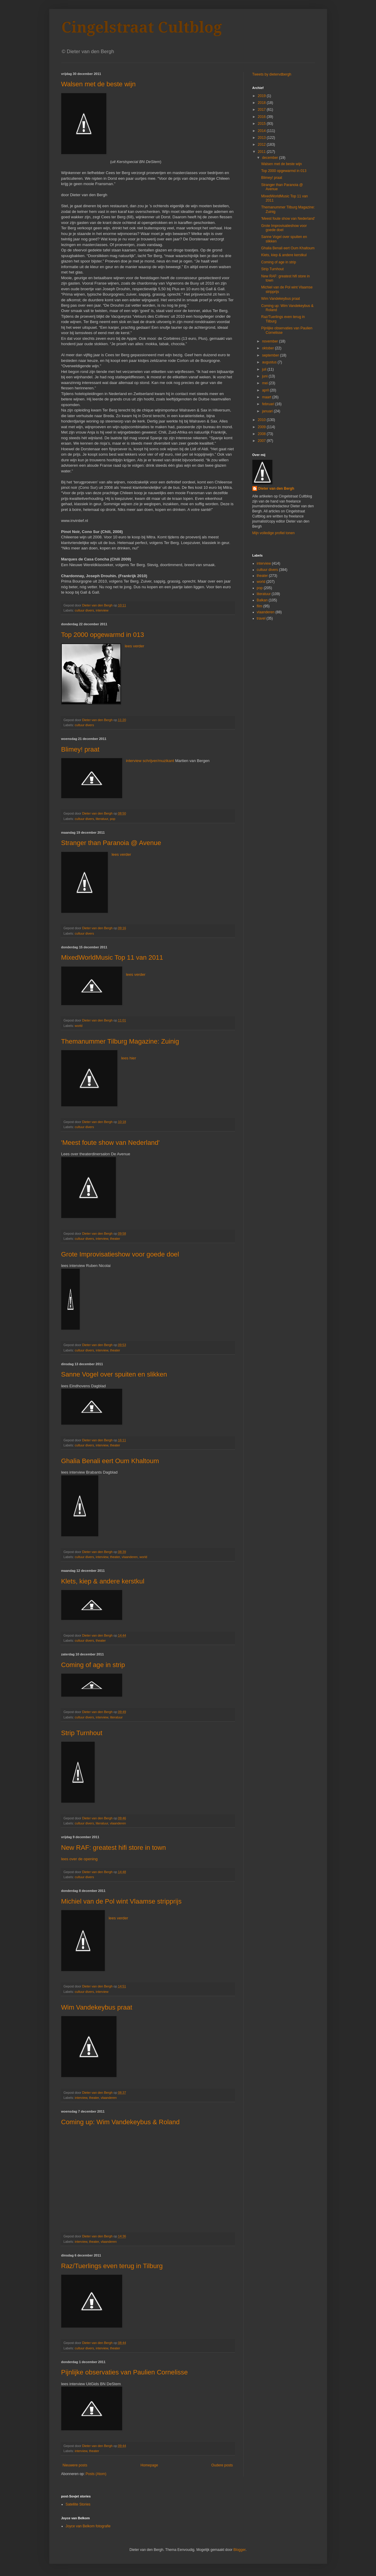 The image size is (376, 2576). What do you see at coordinates (80, 749) in the screenshot?
I see `Blimey! praat` at bounding box center [80, 749].